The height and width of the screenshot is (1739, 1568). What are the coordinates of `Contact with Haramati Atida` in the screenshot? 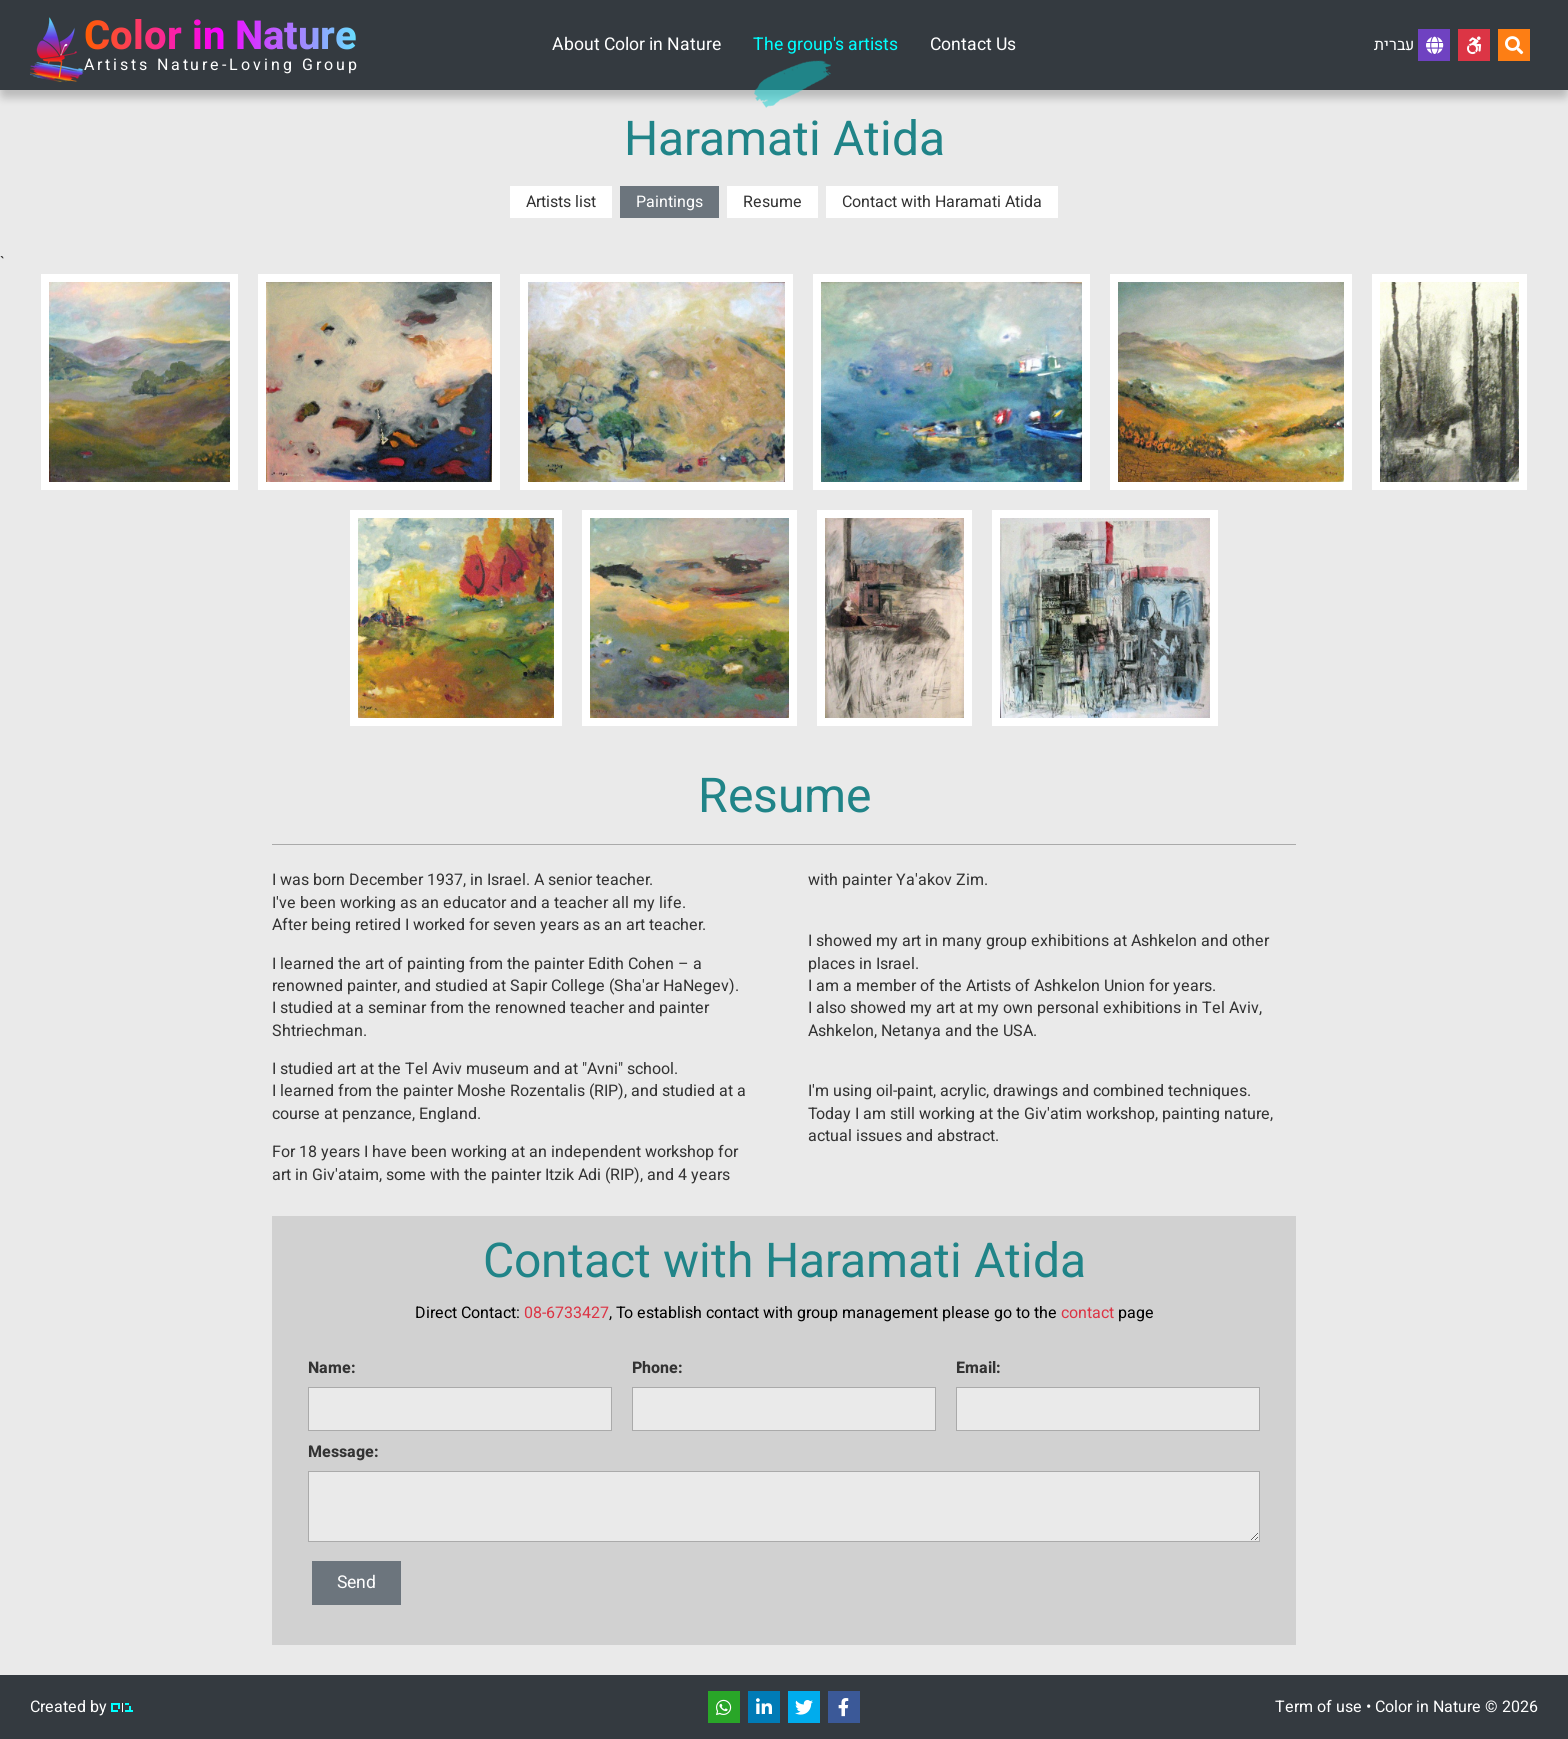 It's located at (942, 202).